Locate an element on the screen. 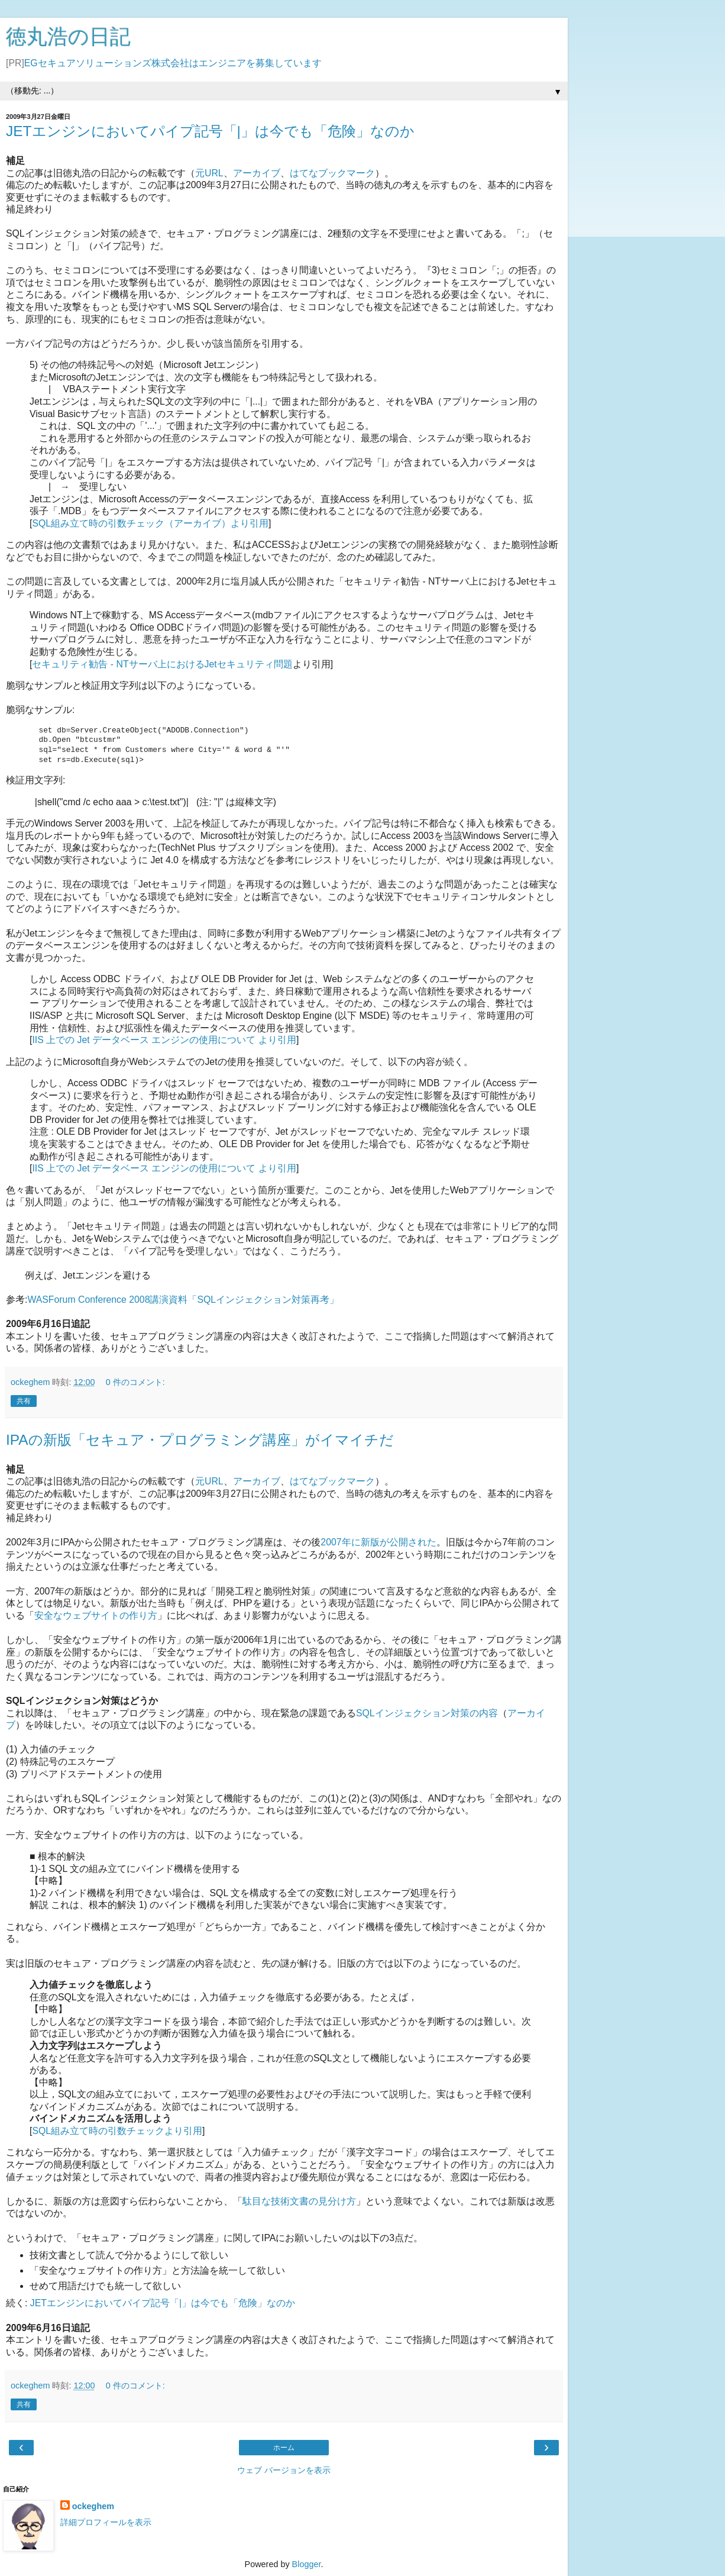 The height and width of the screenshot is (2576, 725). WASForum Conference 2008講演資料「SQLインジェクション対策再考」 is located at coordinates (183, 1300).